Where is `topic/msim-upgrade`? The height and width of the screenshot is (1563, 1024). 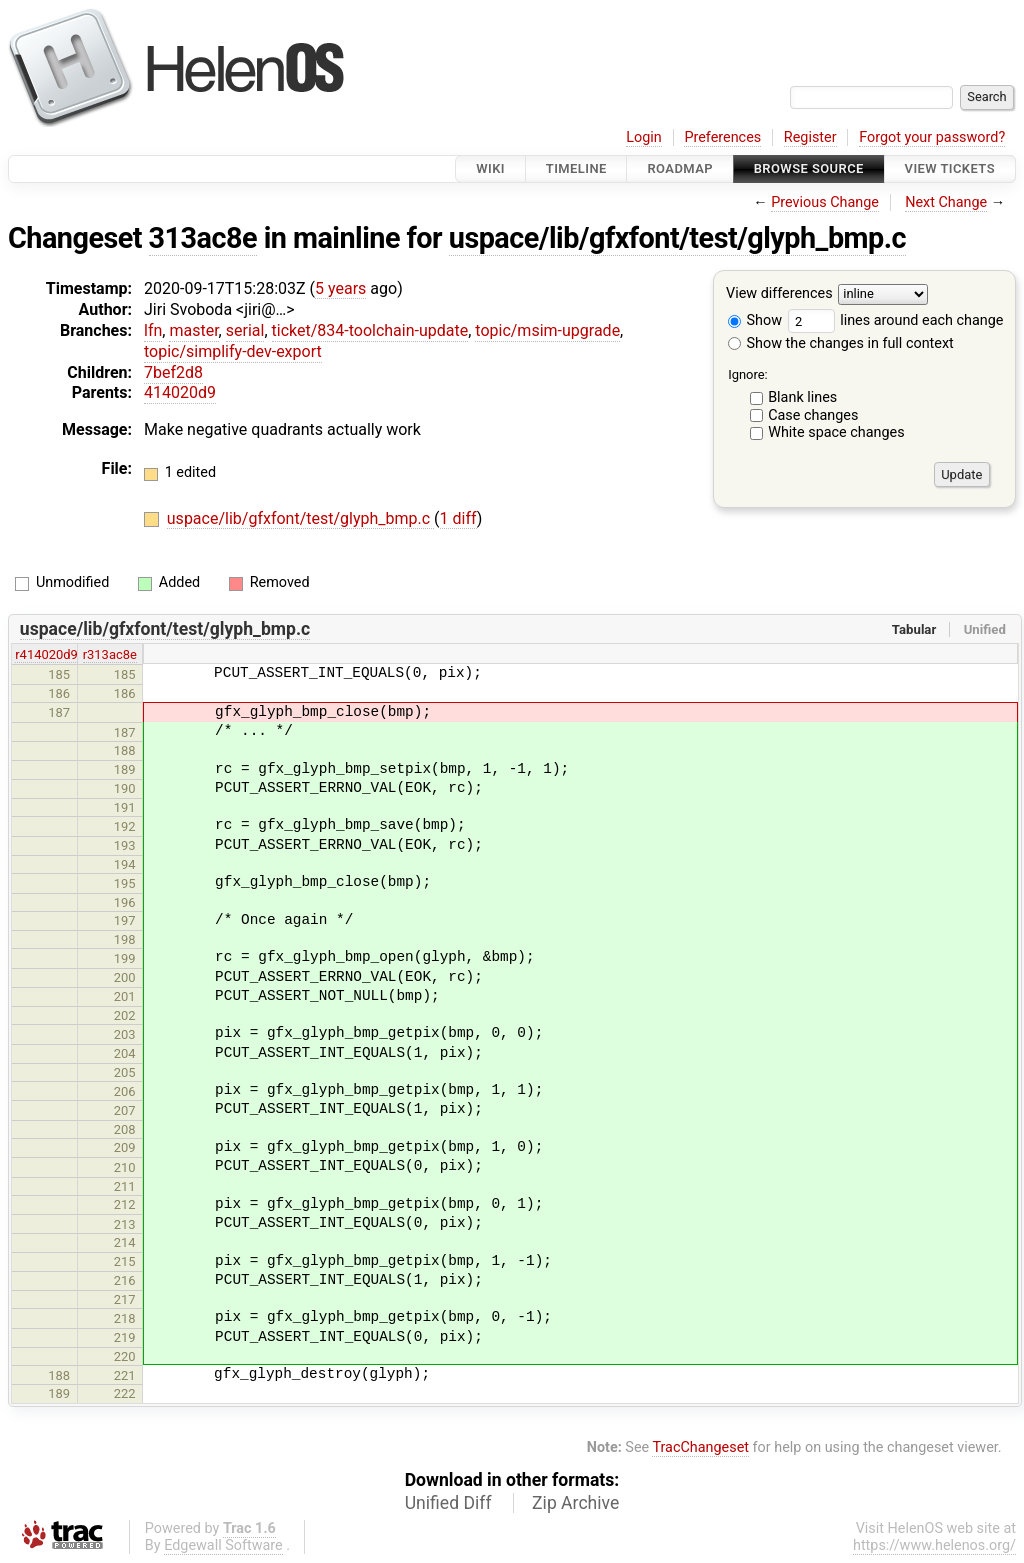 topic/msim-upgrade is located at coordinates (547, 330).